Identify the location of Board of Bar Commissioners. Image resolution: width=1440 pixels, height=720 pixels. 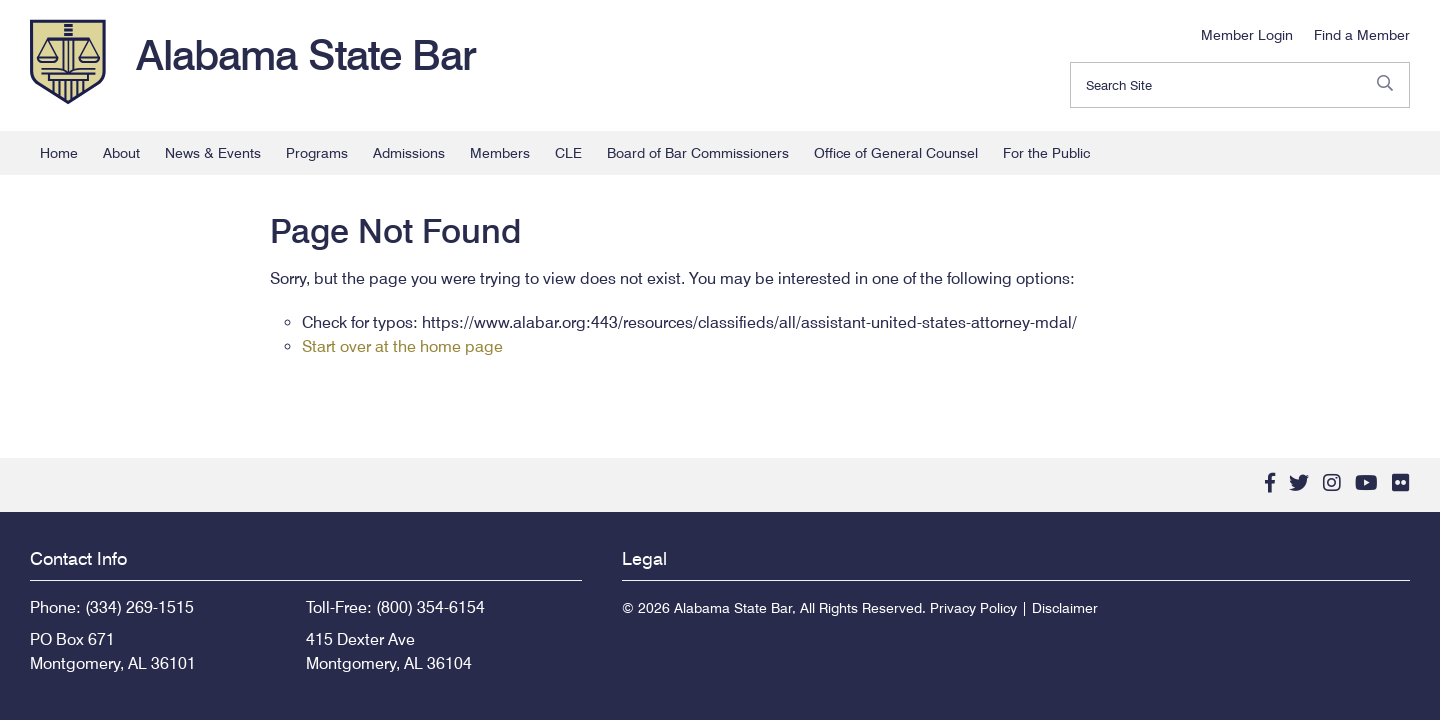
(698, 153).